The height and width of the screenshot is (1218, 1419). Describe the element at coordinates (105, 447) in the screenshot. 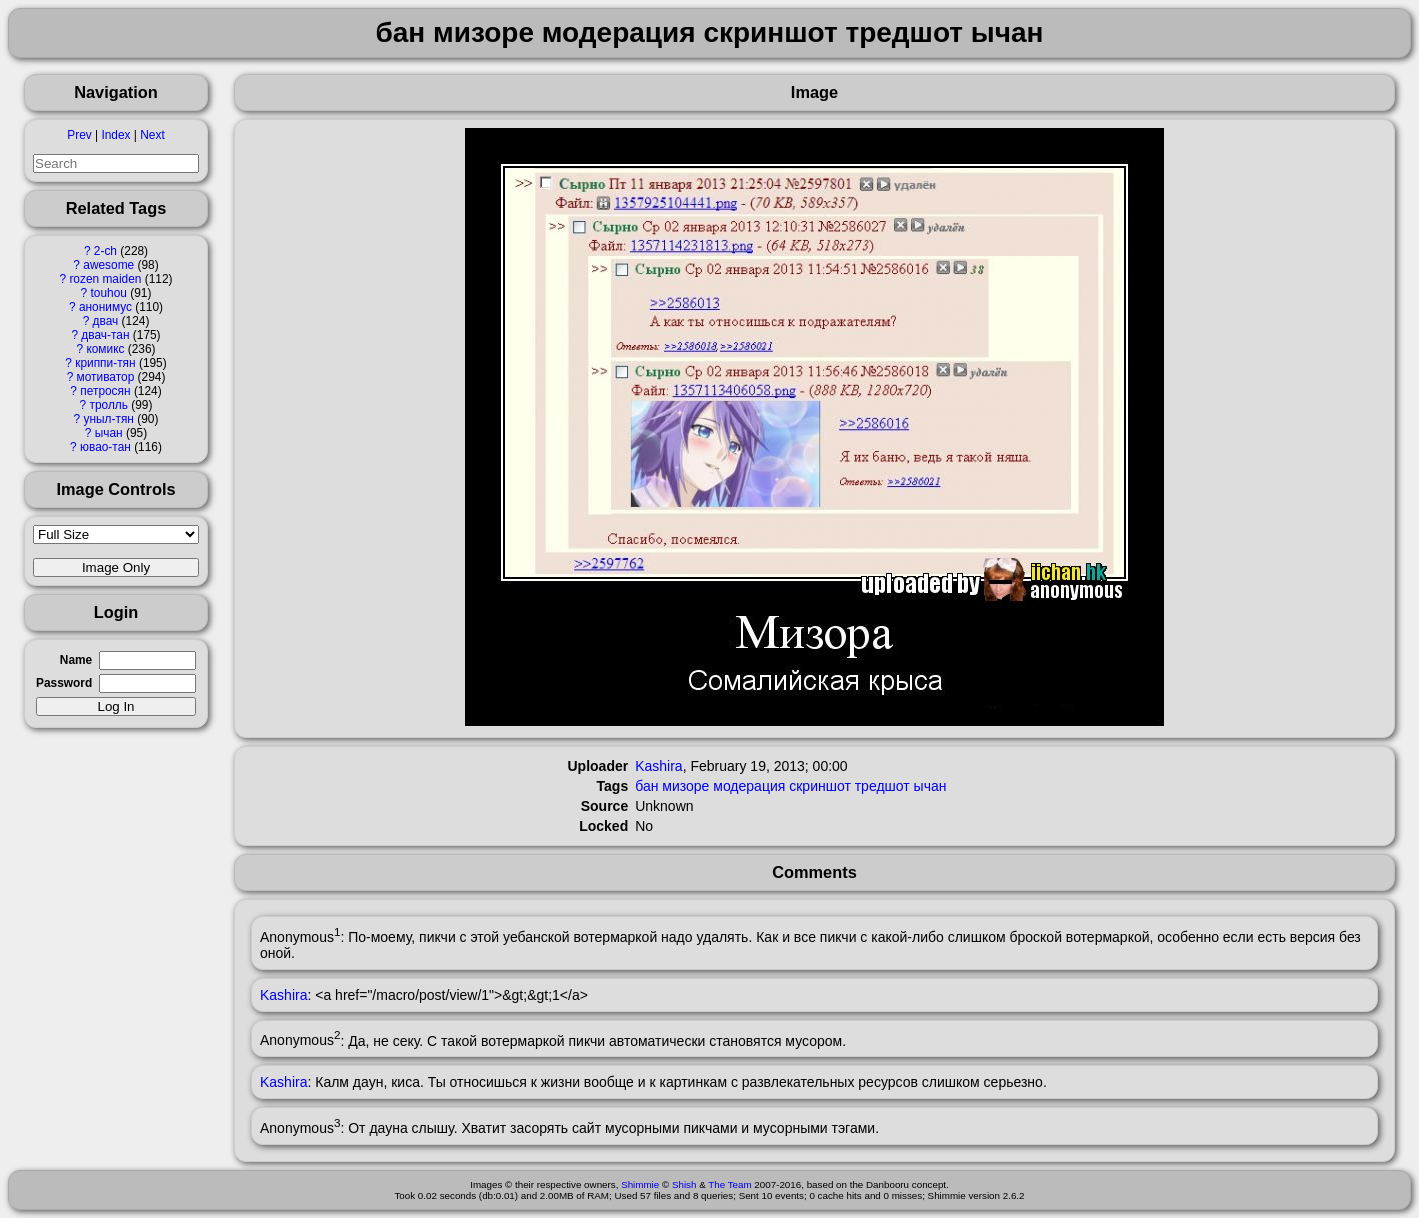

I see `ювао-тан` at that location.